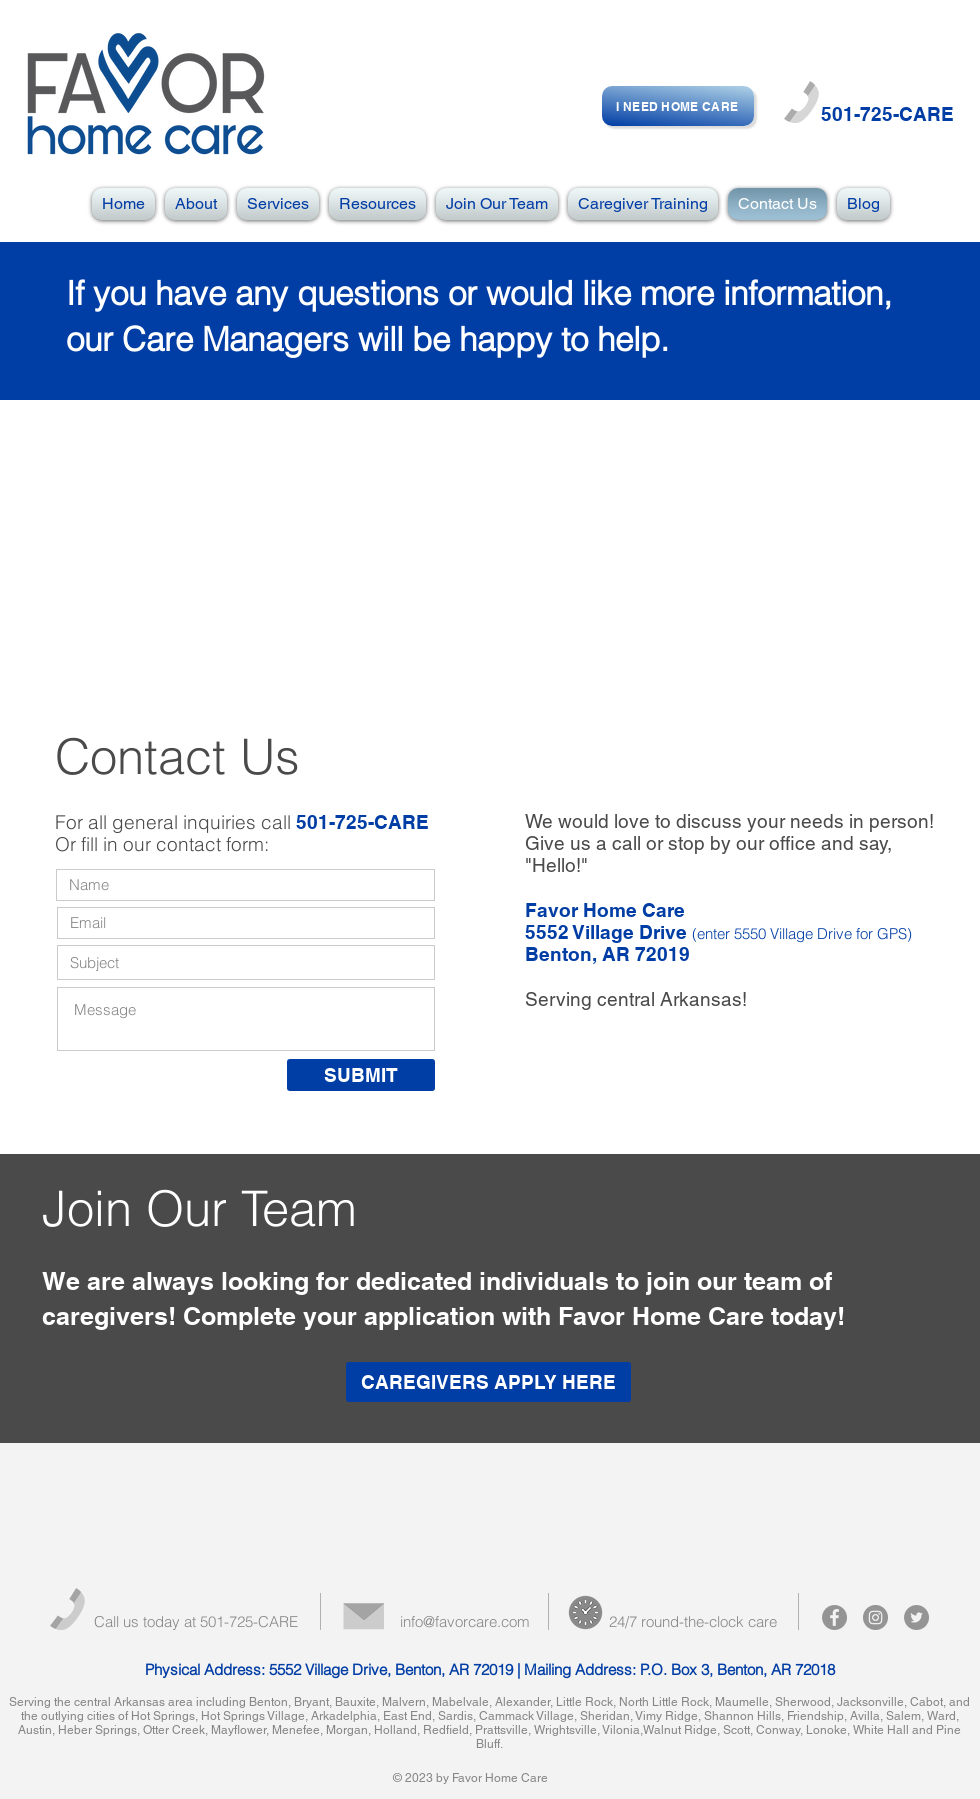 This screenshot has height=1799, width=980. I want to click on info@favorcare.com, so click(465, 1621).